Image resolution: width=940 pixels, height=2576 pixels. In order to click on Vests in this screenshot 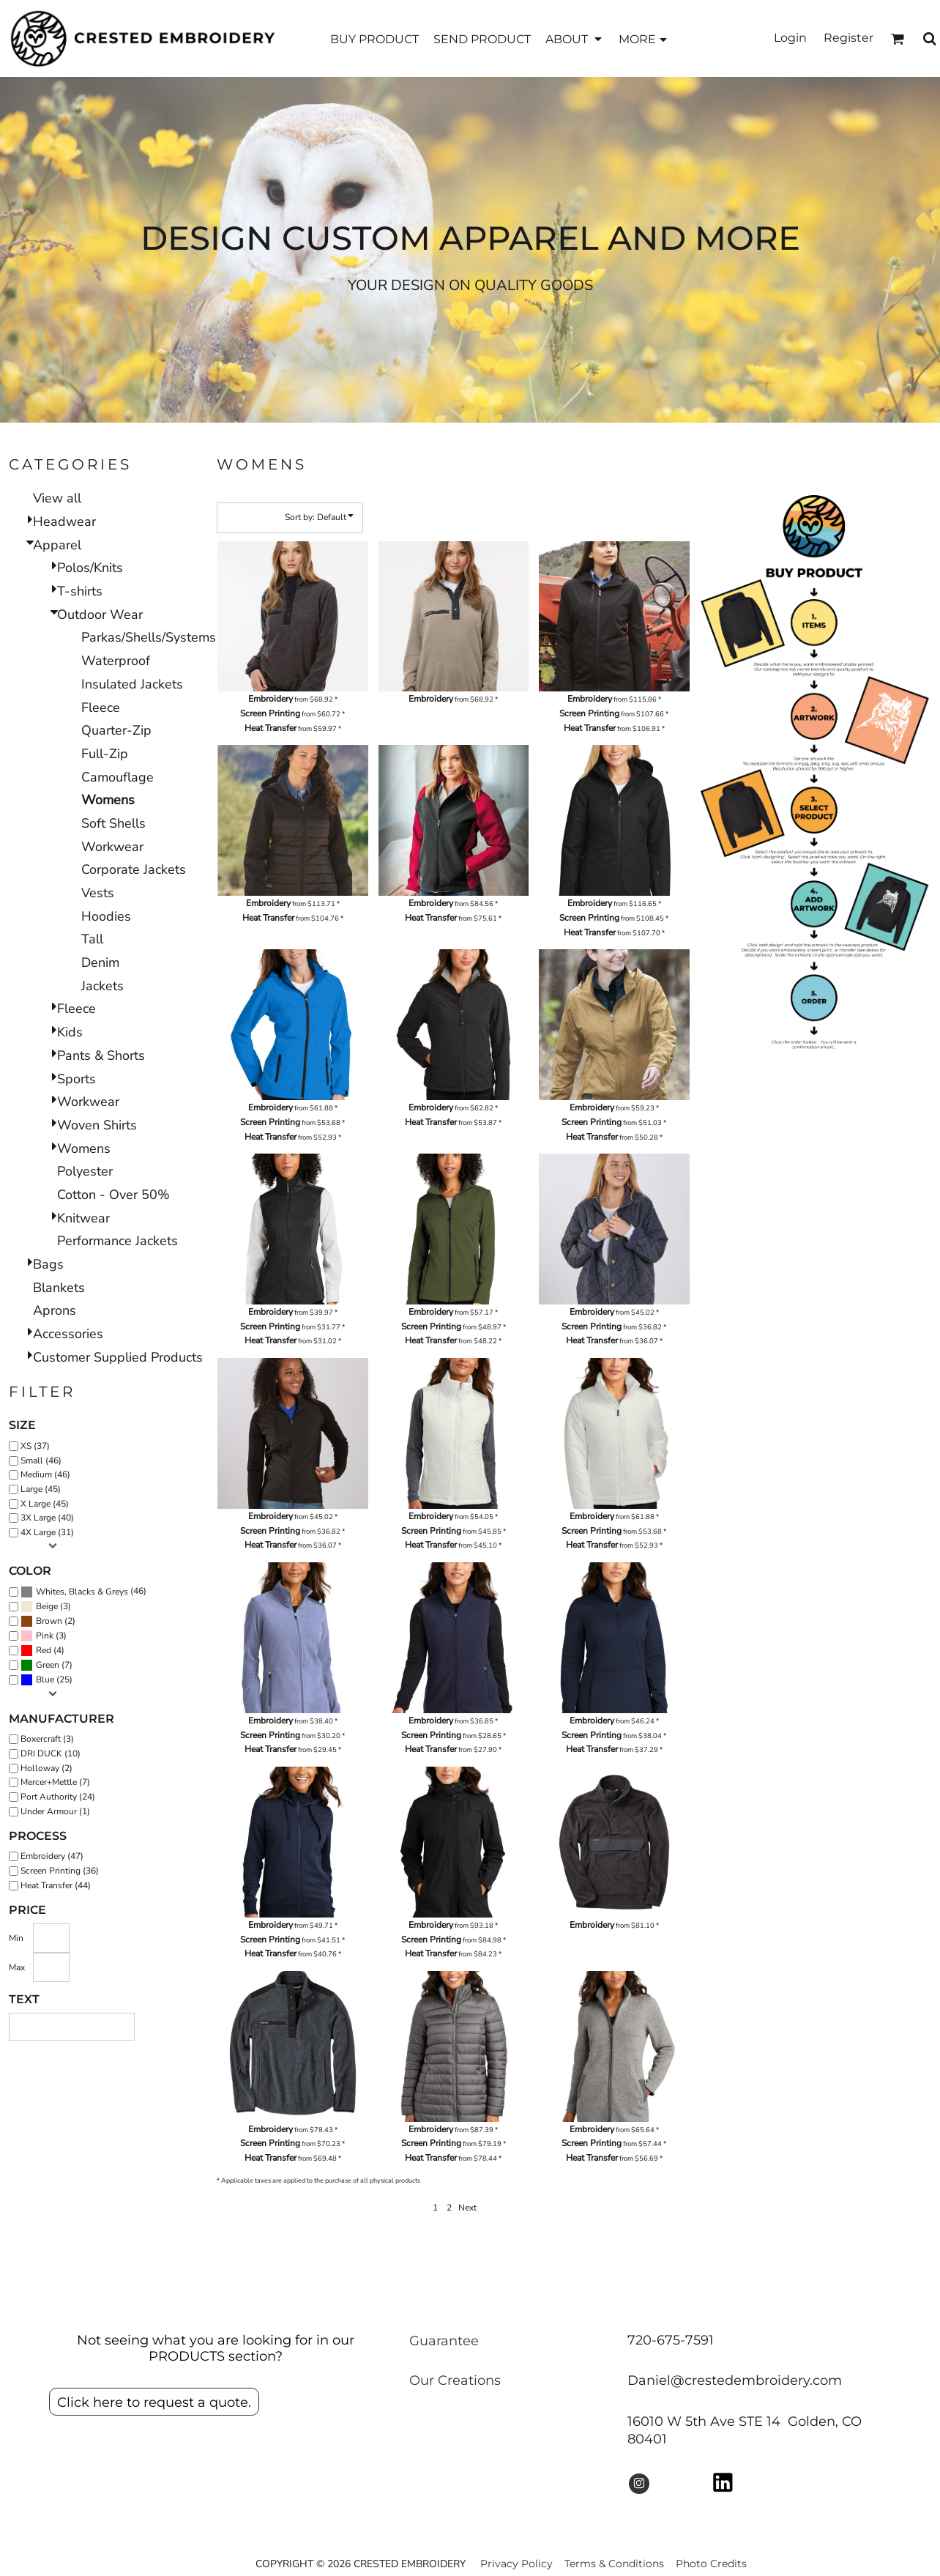, I will do `click(97, 893)`.